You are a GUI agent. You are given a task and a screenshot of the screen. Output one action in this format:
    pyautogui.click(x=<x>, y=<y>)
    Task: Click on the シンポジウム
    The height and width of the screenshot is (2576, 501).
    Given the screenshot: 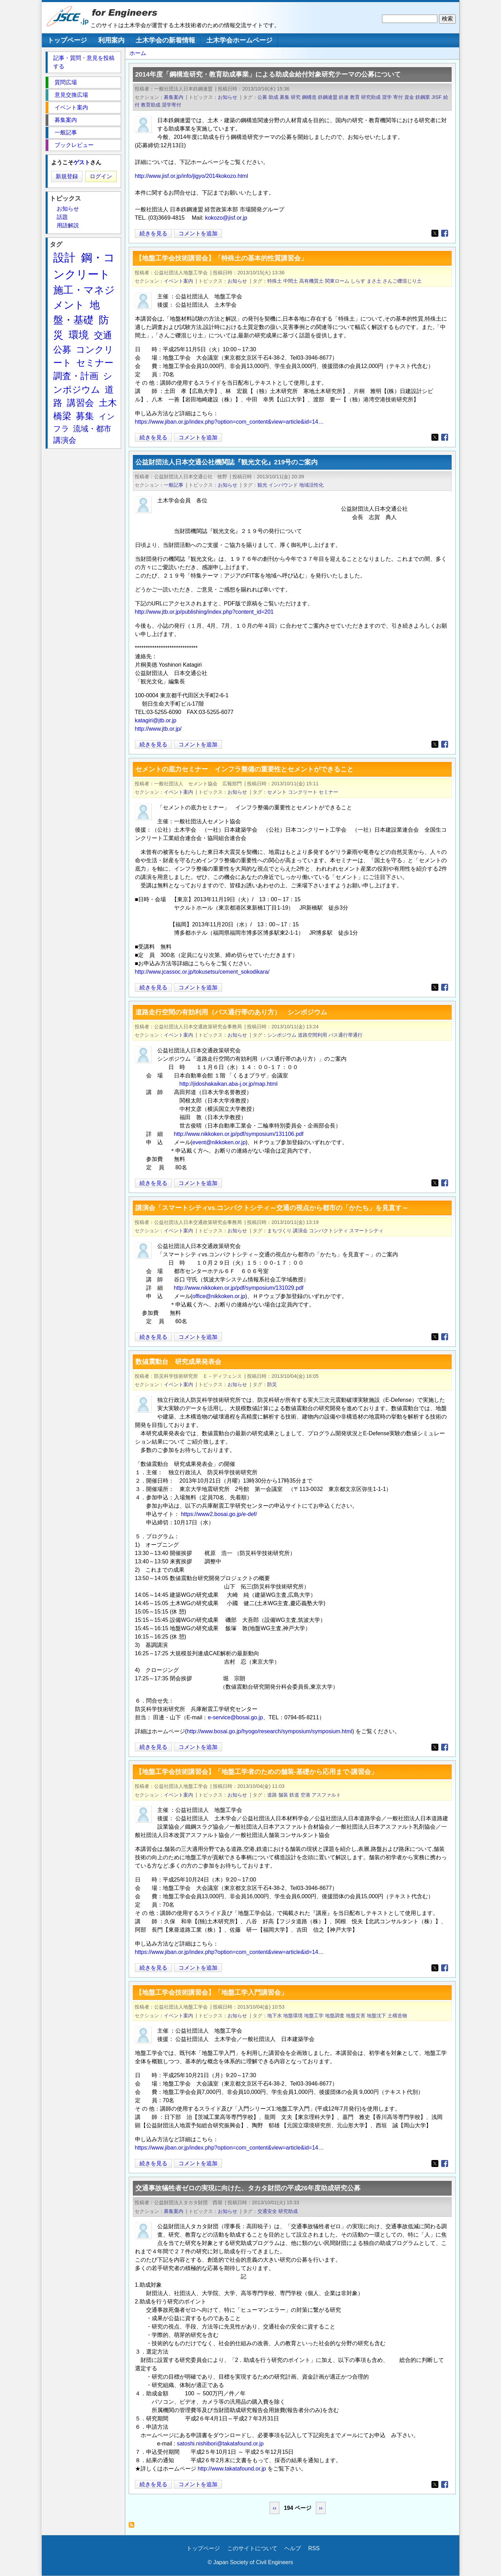 What is the action you would take?
    pyautogui.click(x=281, y=1035)
    